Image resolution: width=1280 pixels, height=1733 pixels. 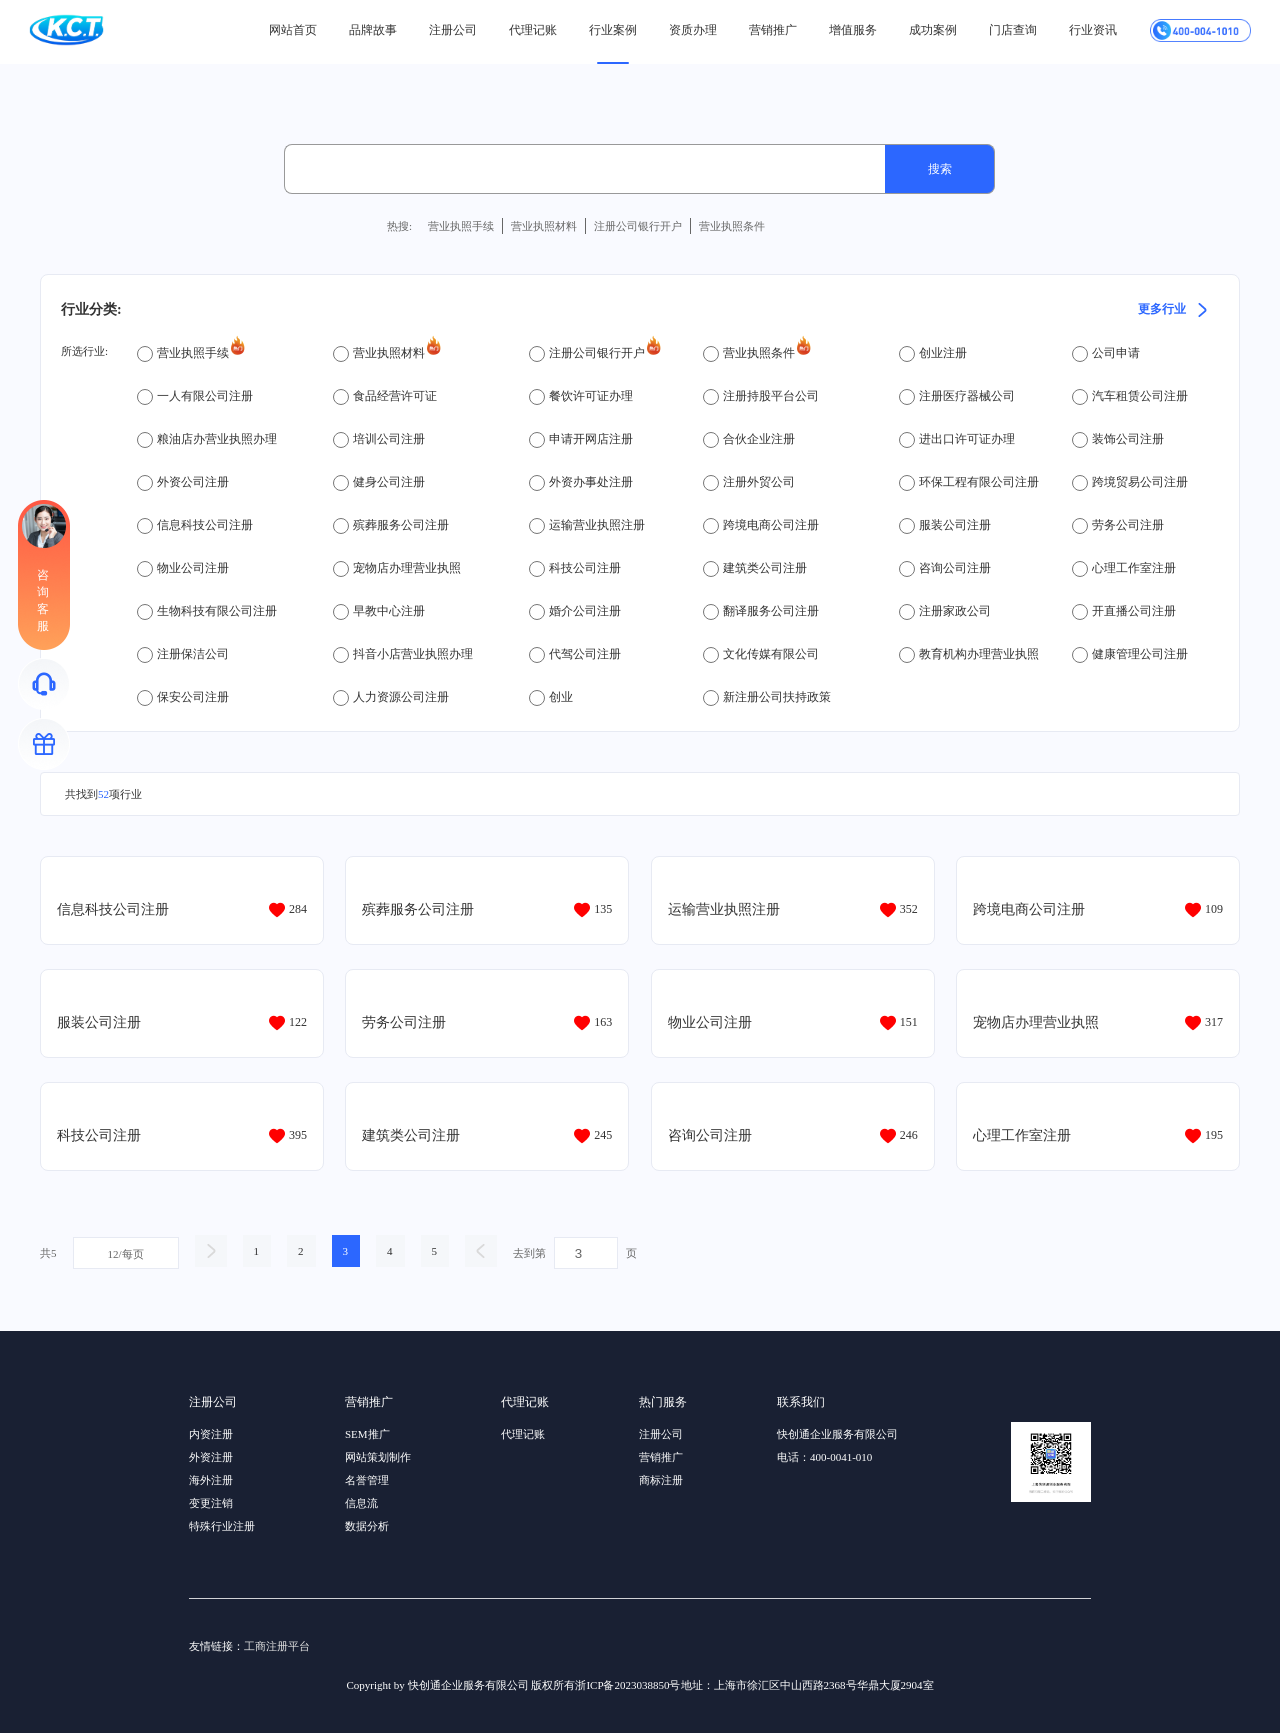 What do you see at coordinates (293, 30) in the screenshot?
I see `网站首页` at bounding box center [293, 30].